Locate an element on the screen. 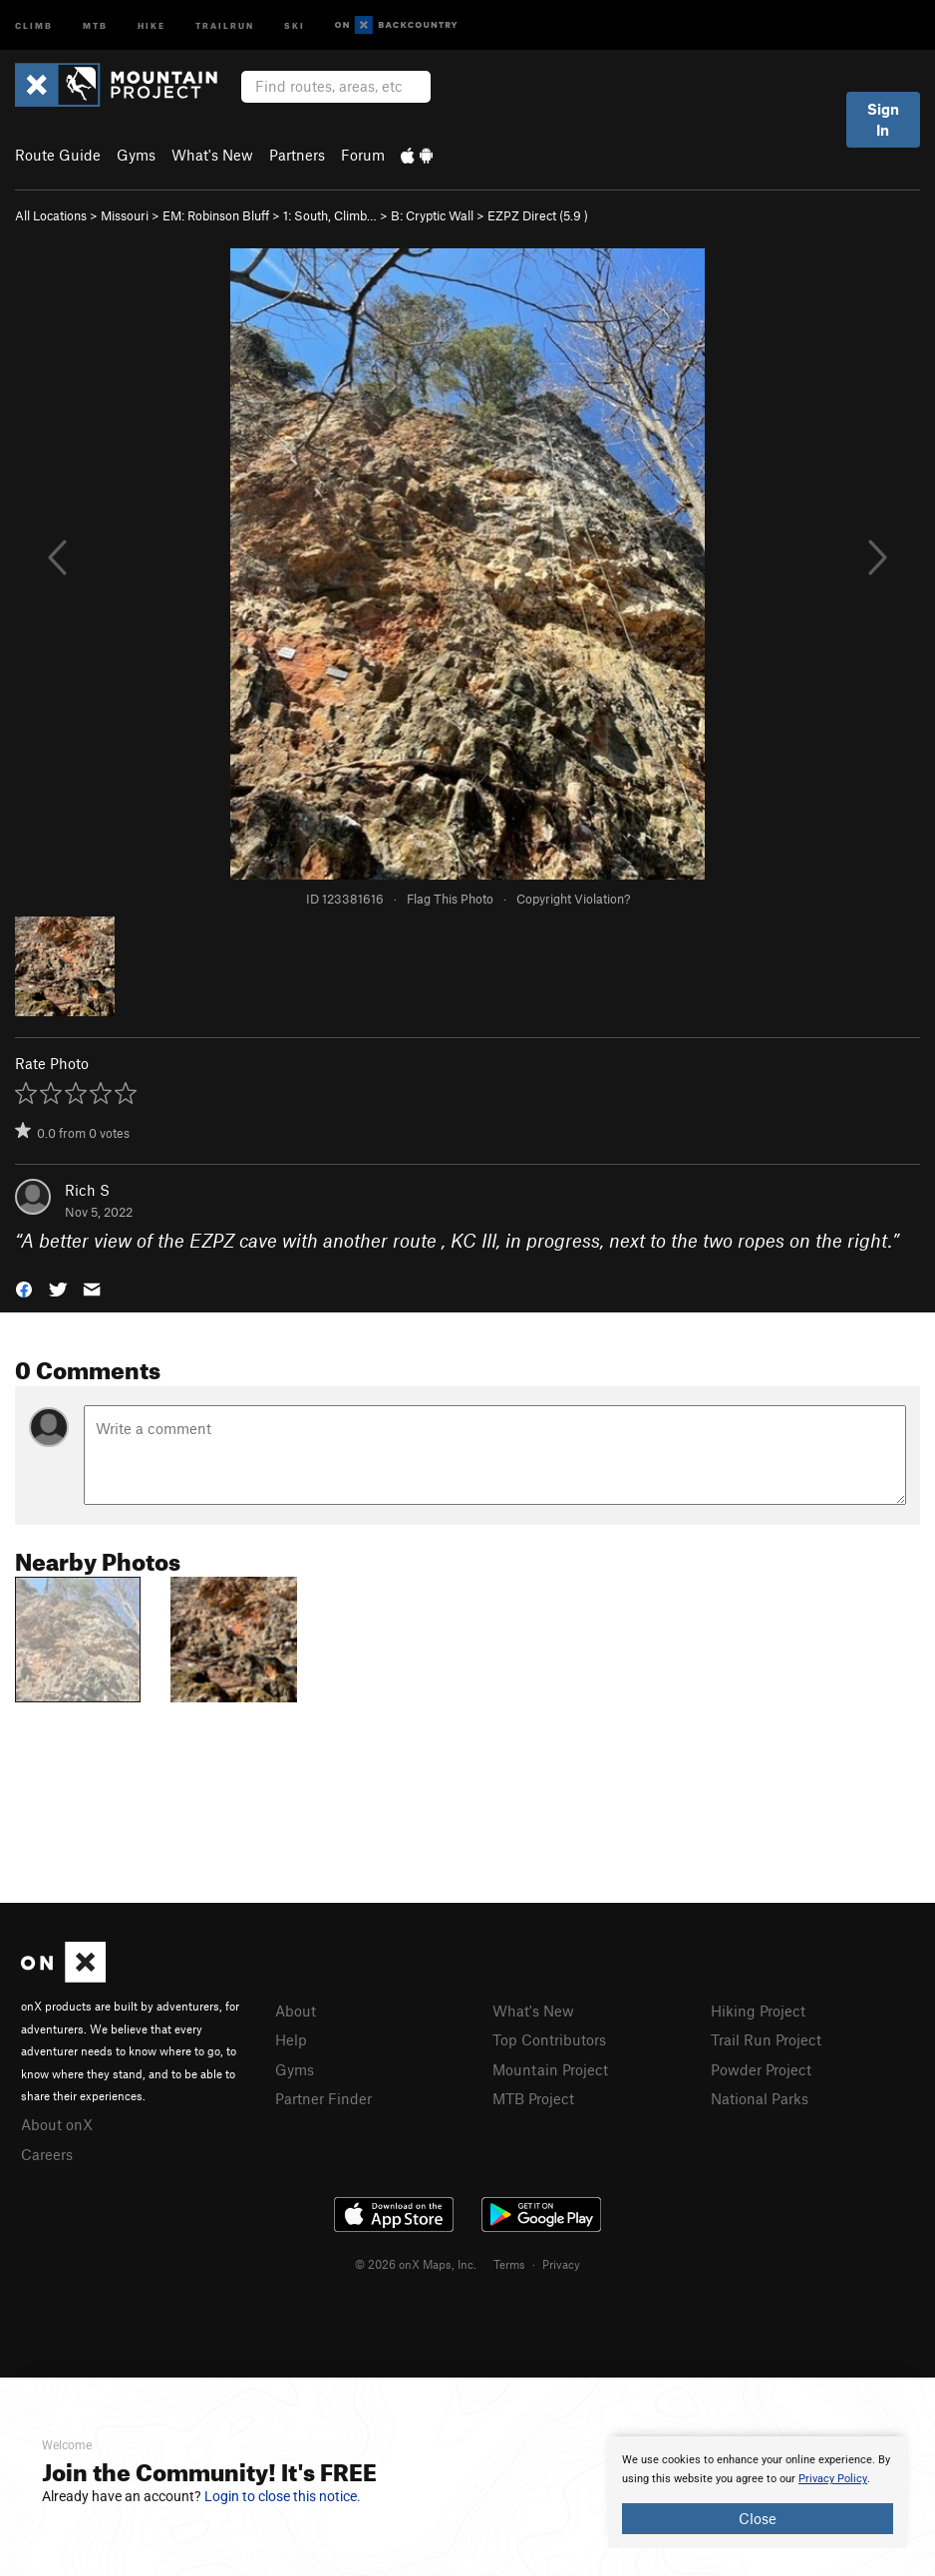  Hike is located at coordinates (151, 24).